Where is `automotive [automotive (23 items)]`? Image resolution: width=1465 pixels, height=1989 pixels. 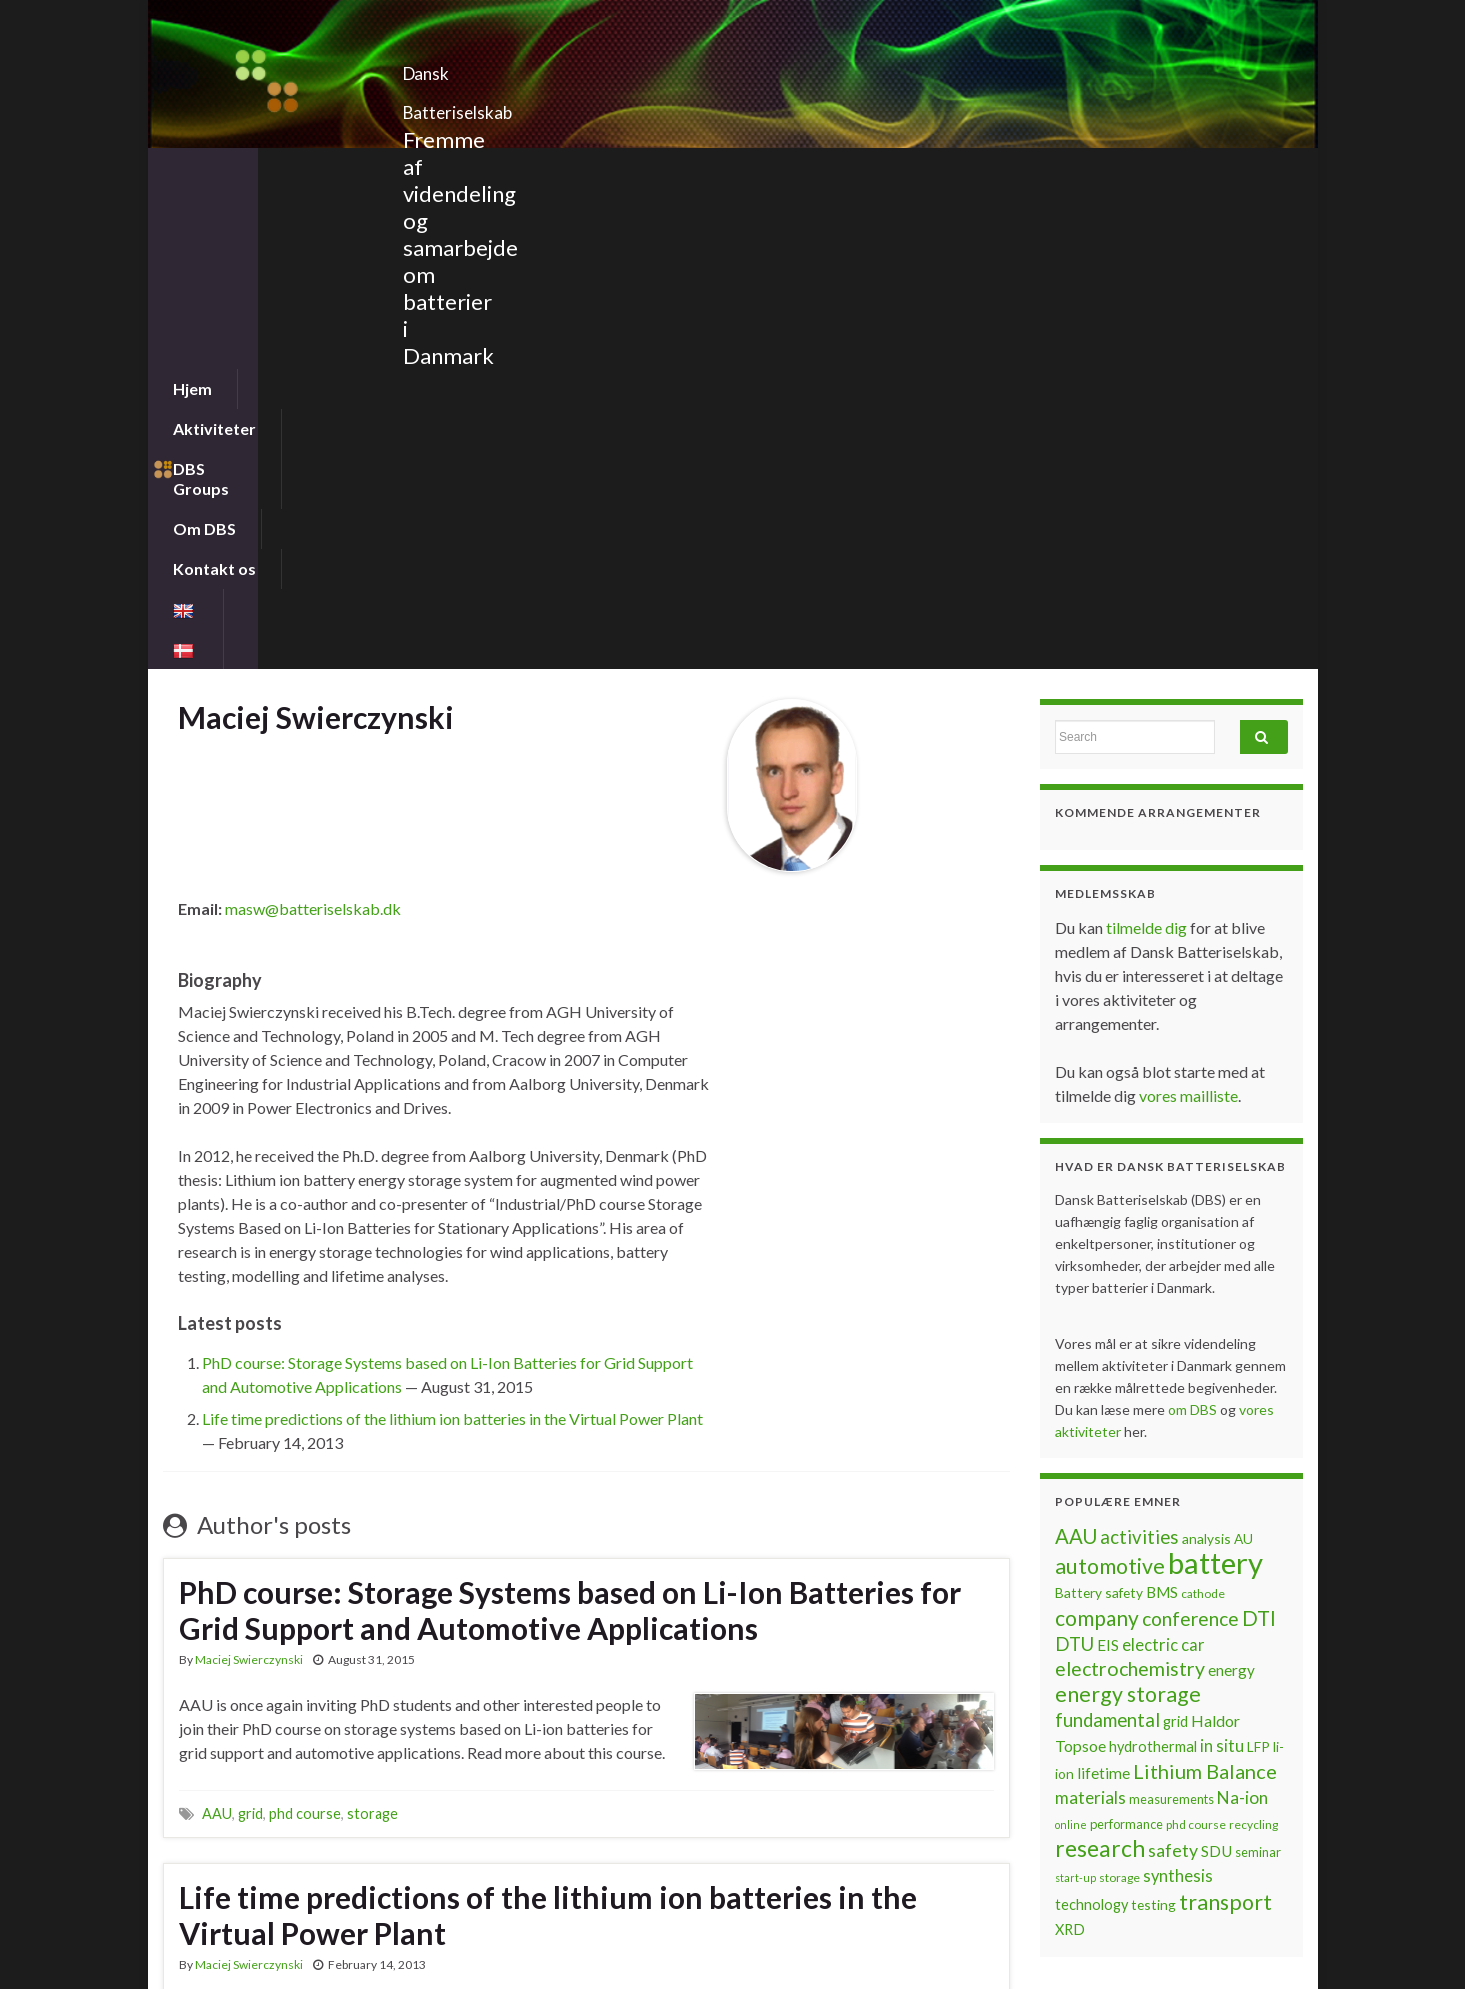 automotive [automotive (23 items)] is located at coordinates (1110, 1085).